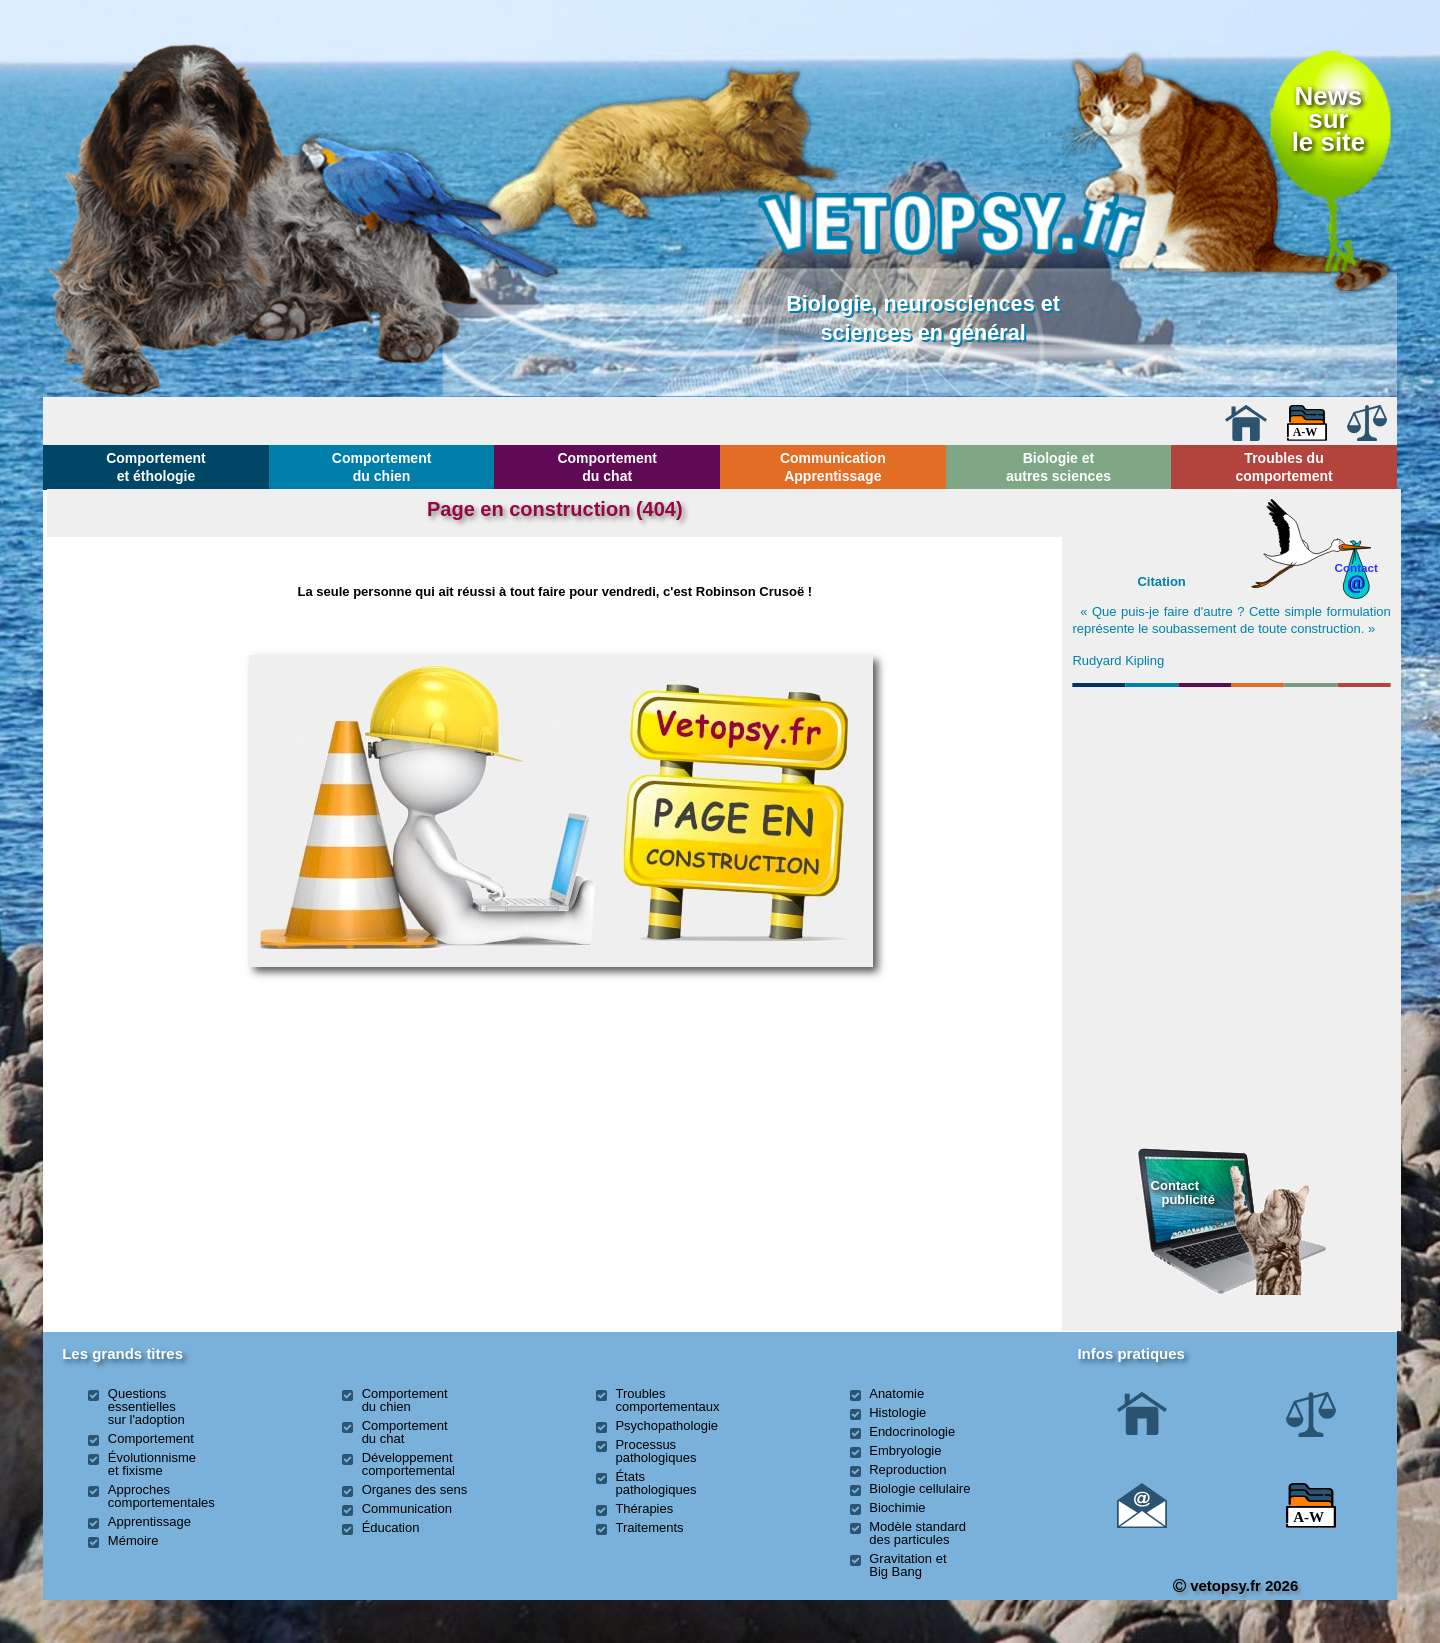 The image size is (1440, 1643). I want to click on Comportement du chien, so click(382, 467).